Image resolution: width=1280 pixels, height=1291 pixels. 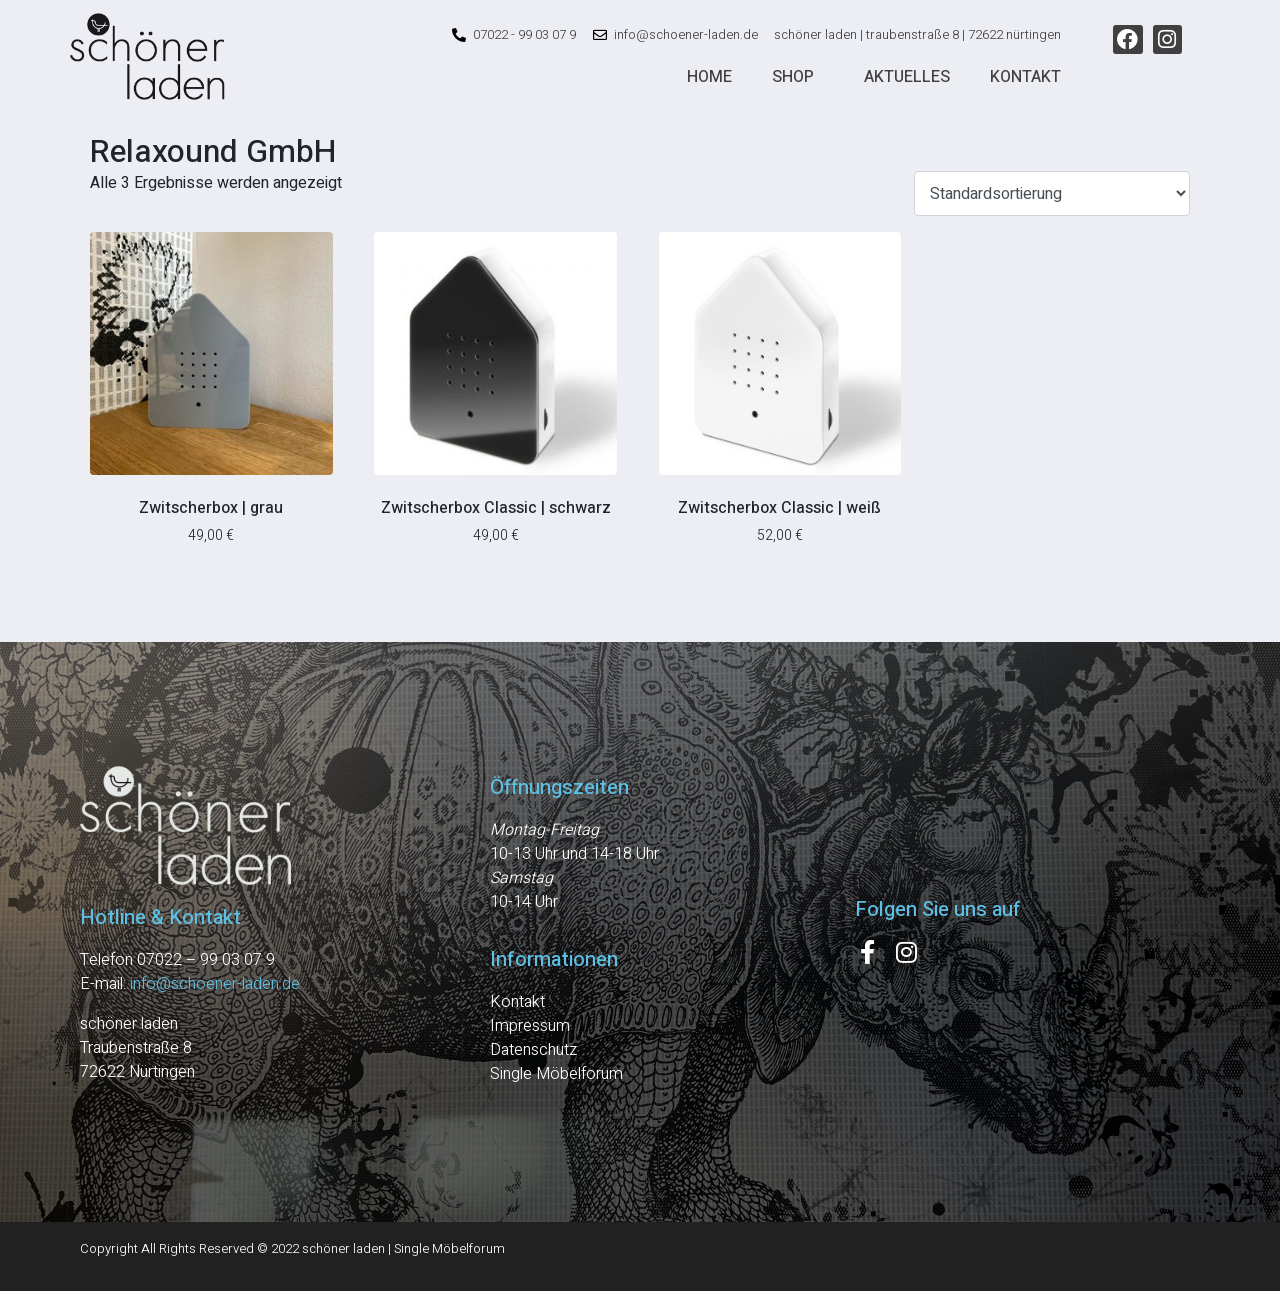 I want to click on info@schoener-laden.de, so click(x=215, y=984).